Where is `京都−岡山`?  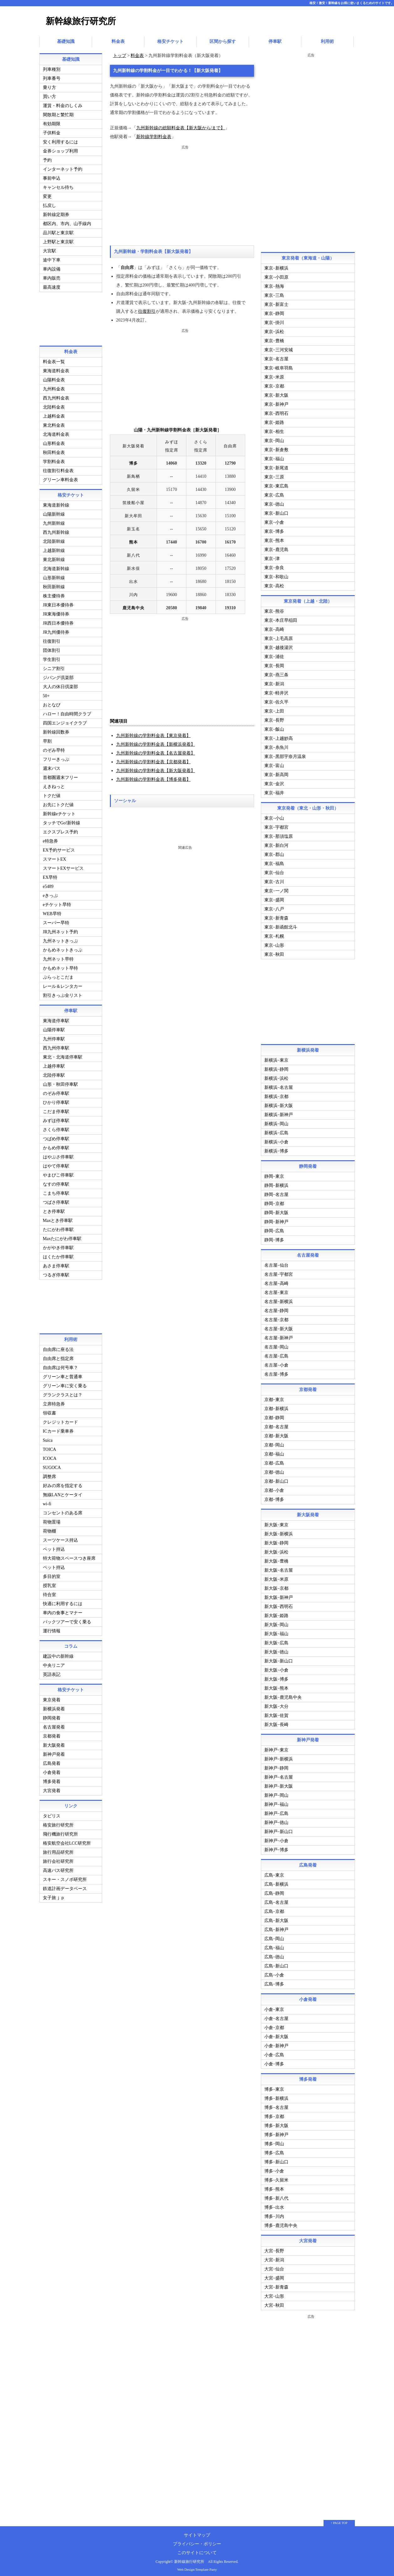 京都−岡山 is located at coordinates (274, 1443).